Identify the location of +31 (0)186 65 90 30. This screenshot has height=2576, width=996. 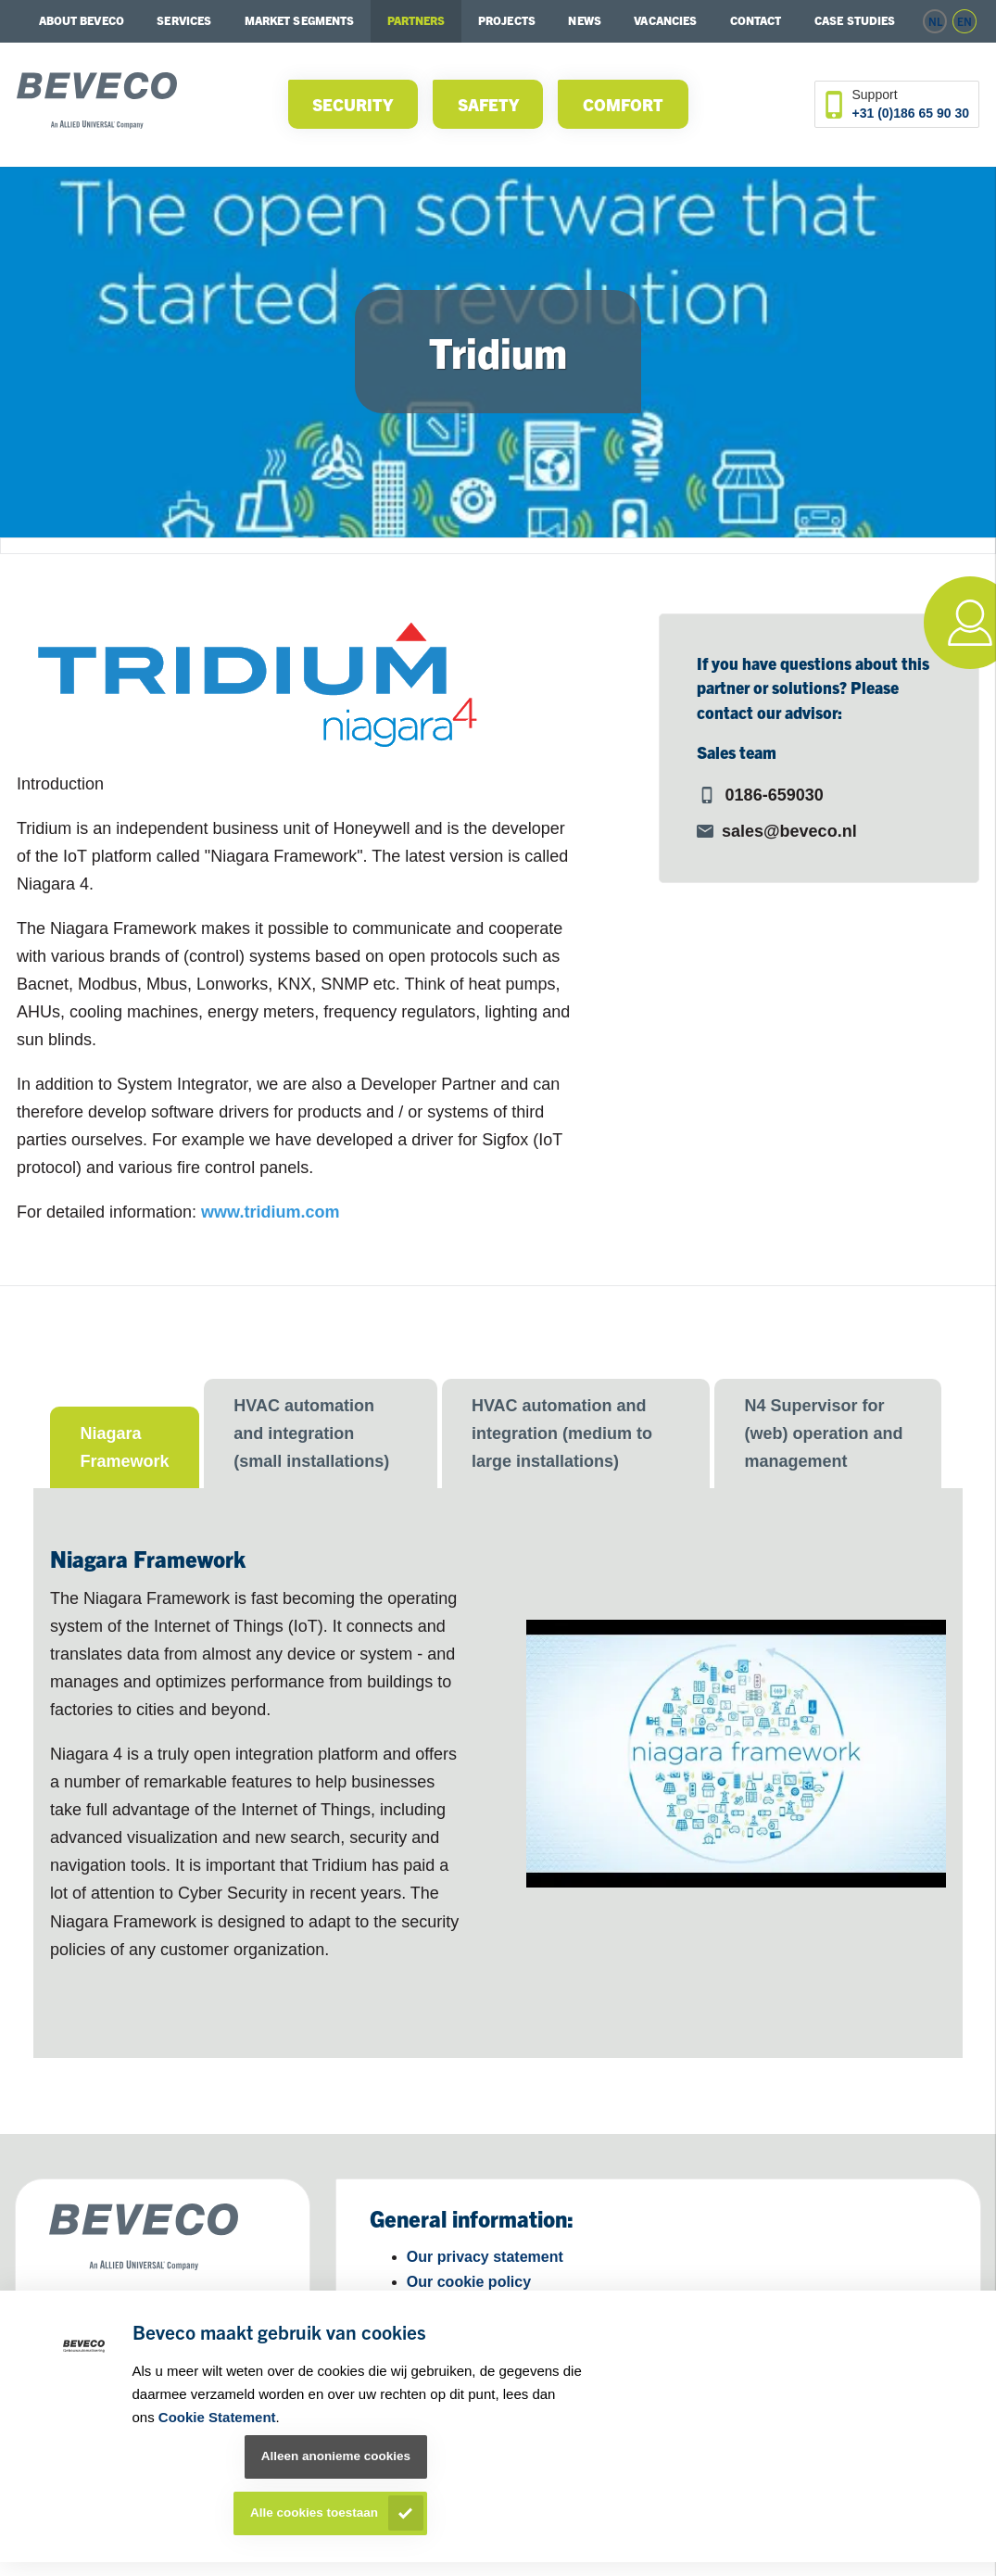
(911, 113).